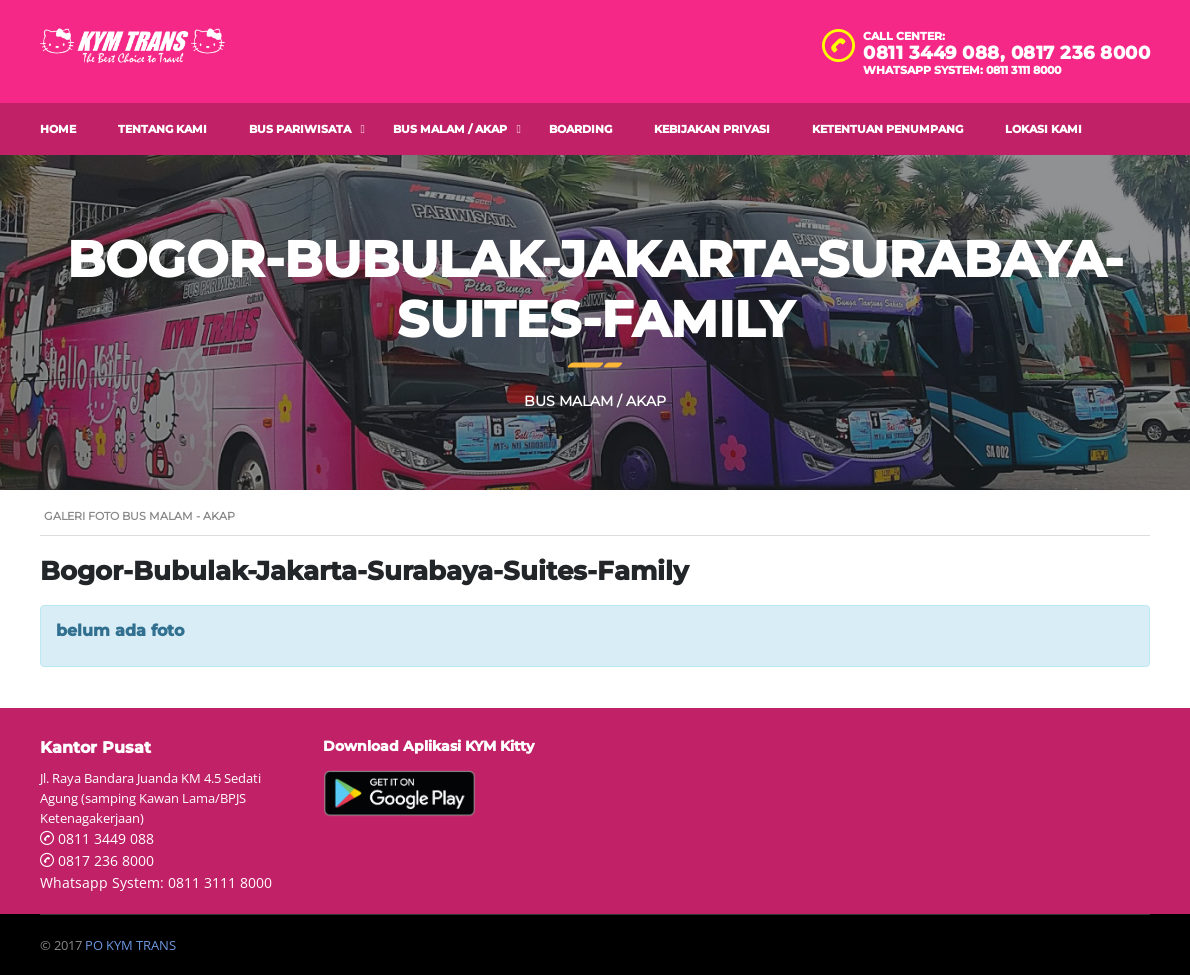 The image size is (1190, 975). What do you see at coordinates (450, 129) in the screenshot?
I see `Bus Malam / AKAP` at bounding box center [450, 129].